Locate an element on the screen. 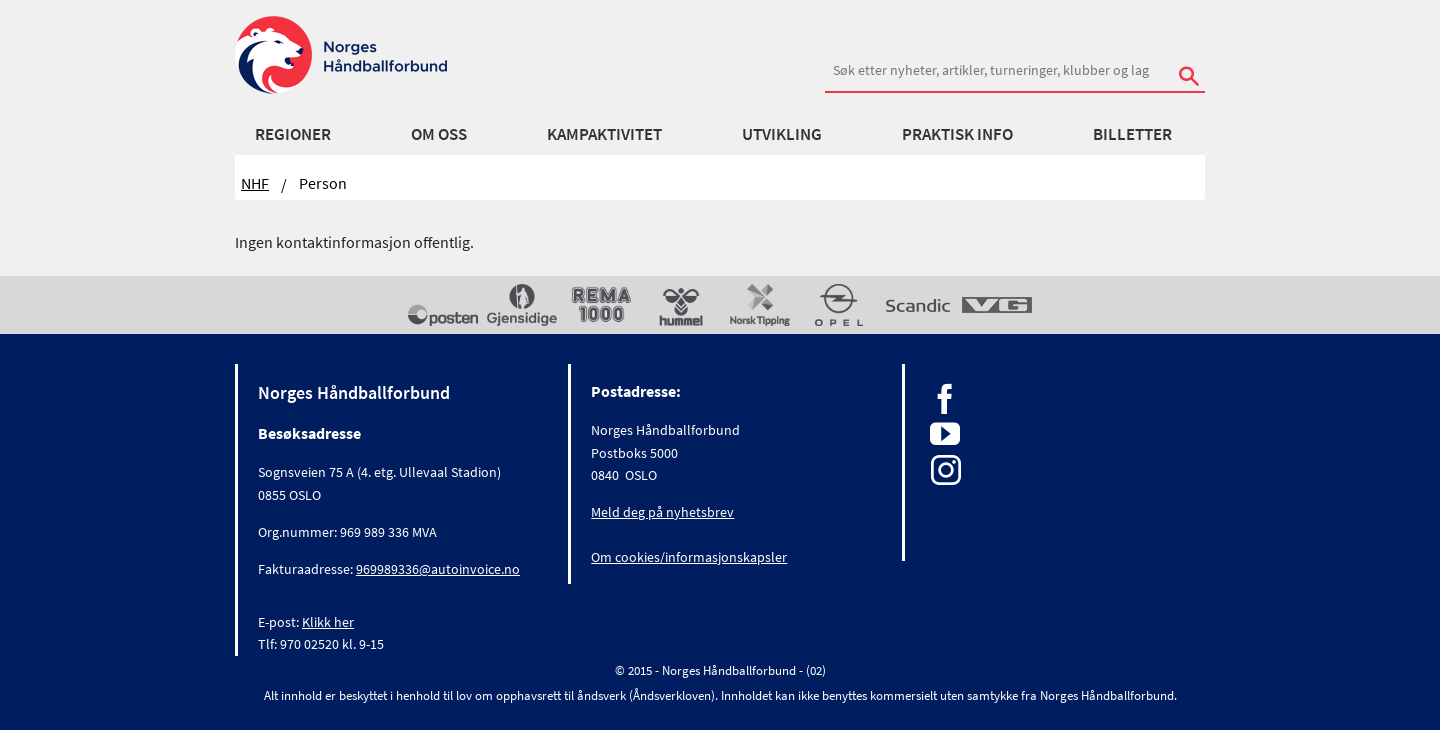  Praktisk info is located at coordinates (957, 134).